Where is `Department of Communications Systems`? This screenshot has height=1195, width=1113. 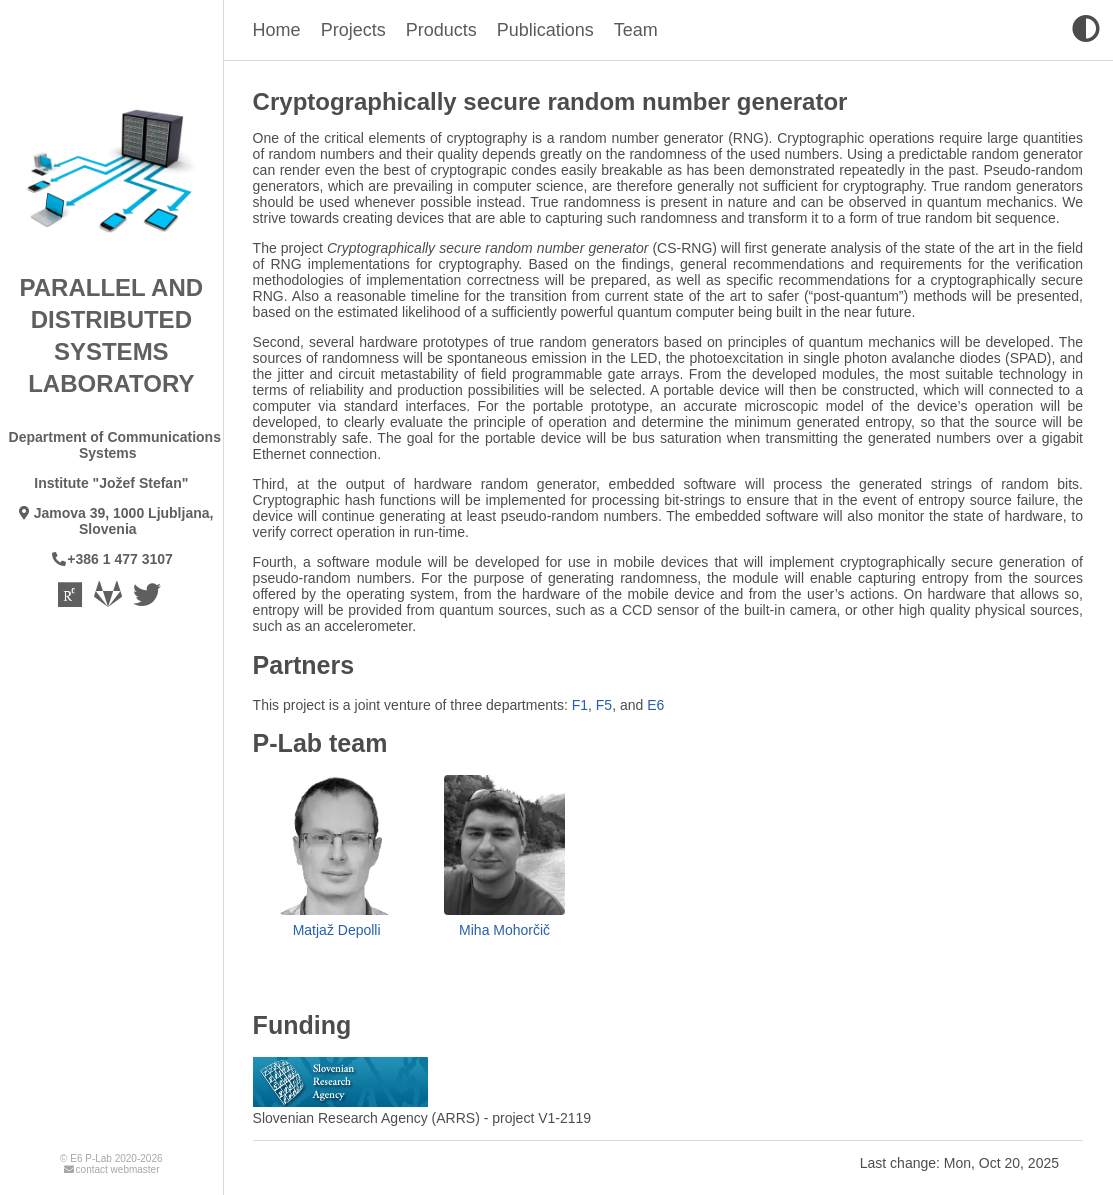
Department of Communications Systems is located at coordinates (115, 445).